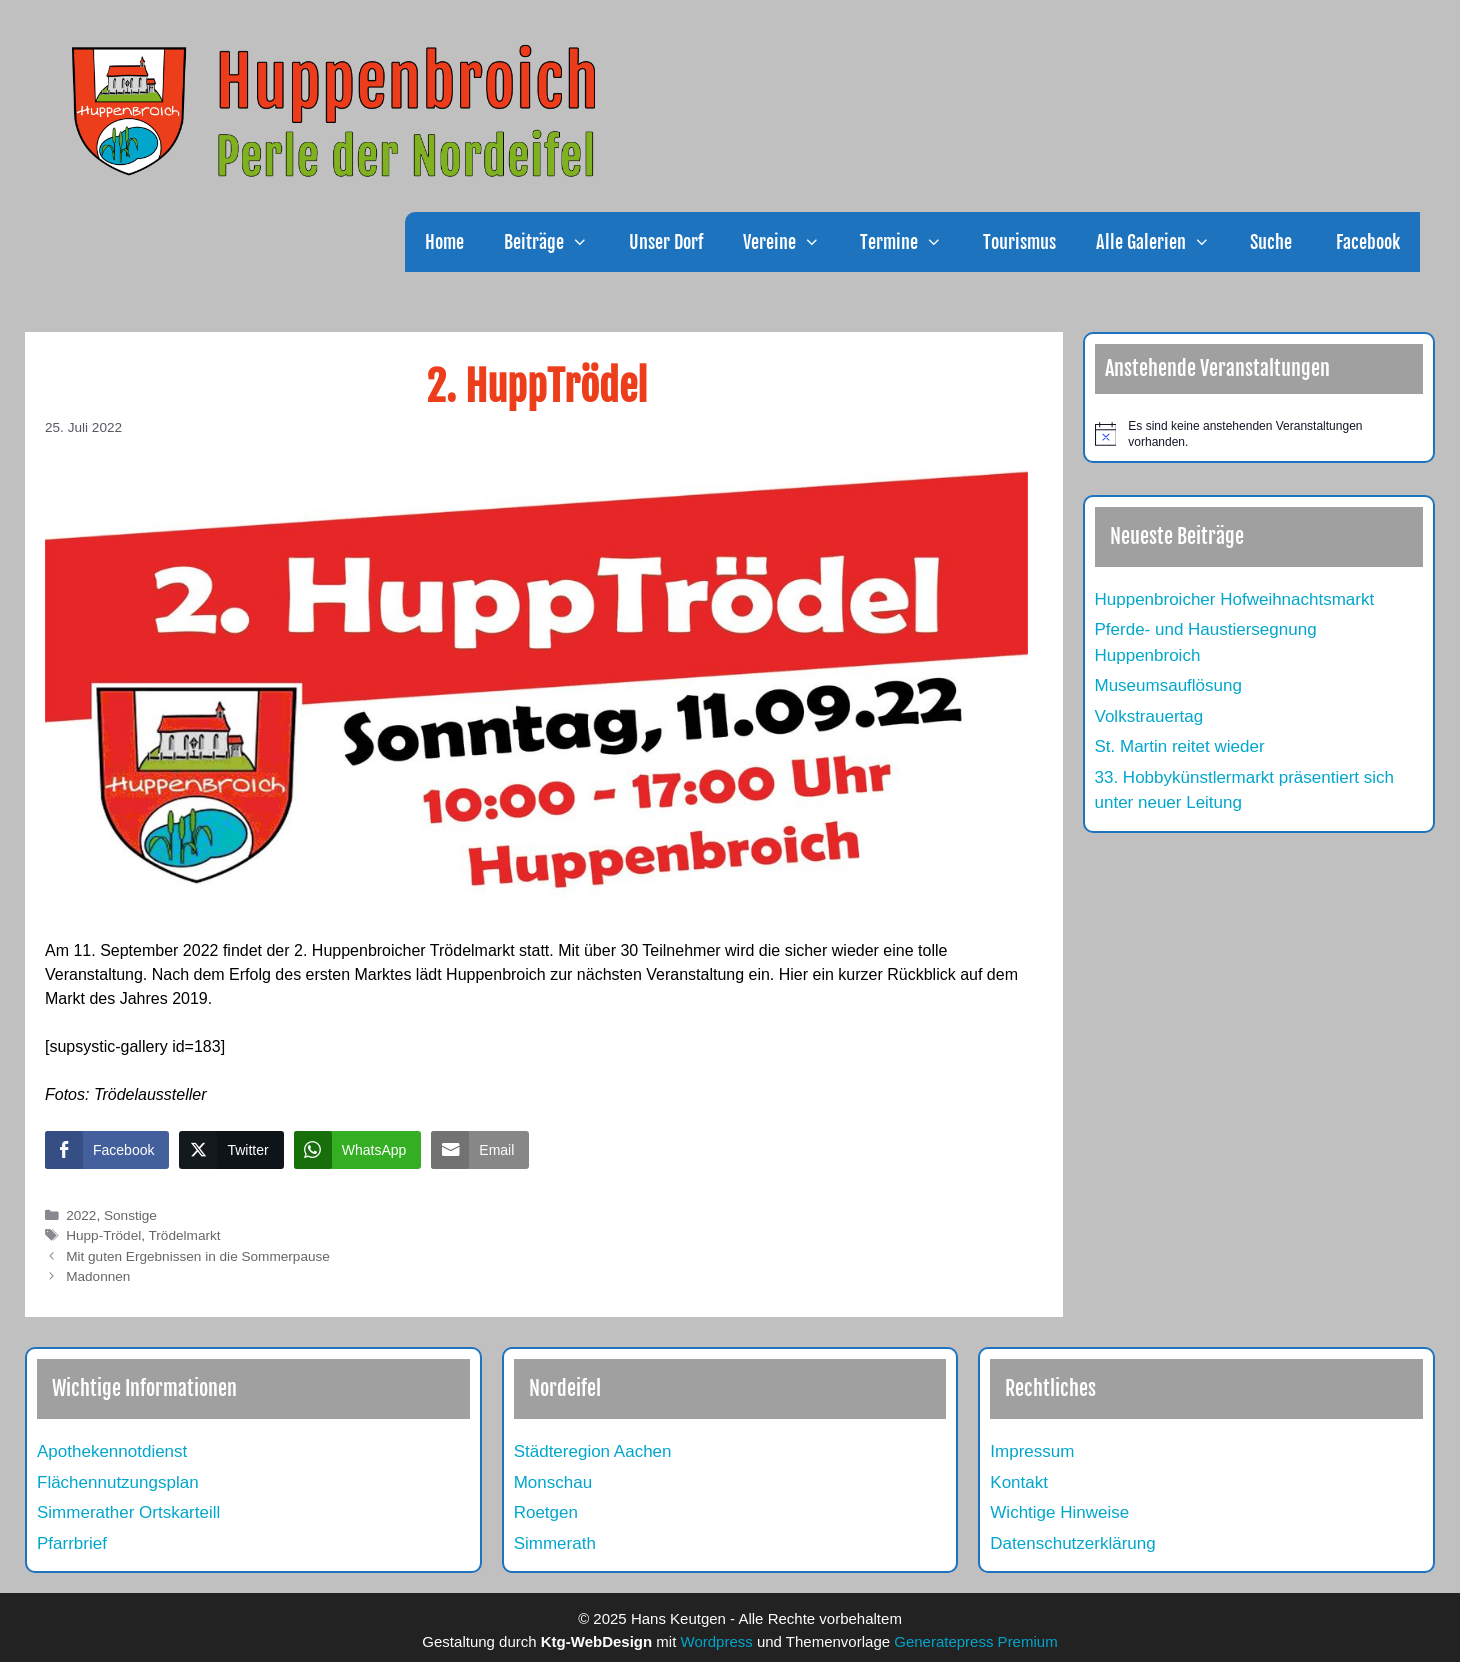 This screenshot has width=1460, height=1662. Describe the element at coordinates (1168, 685) in the screenshot. I see `Museumsauflösung` at that location.